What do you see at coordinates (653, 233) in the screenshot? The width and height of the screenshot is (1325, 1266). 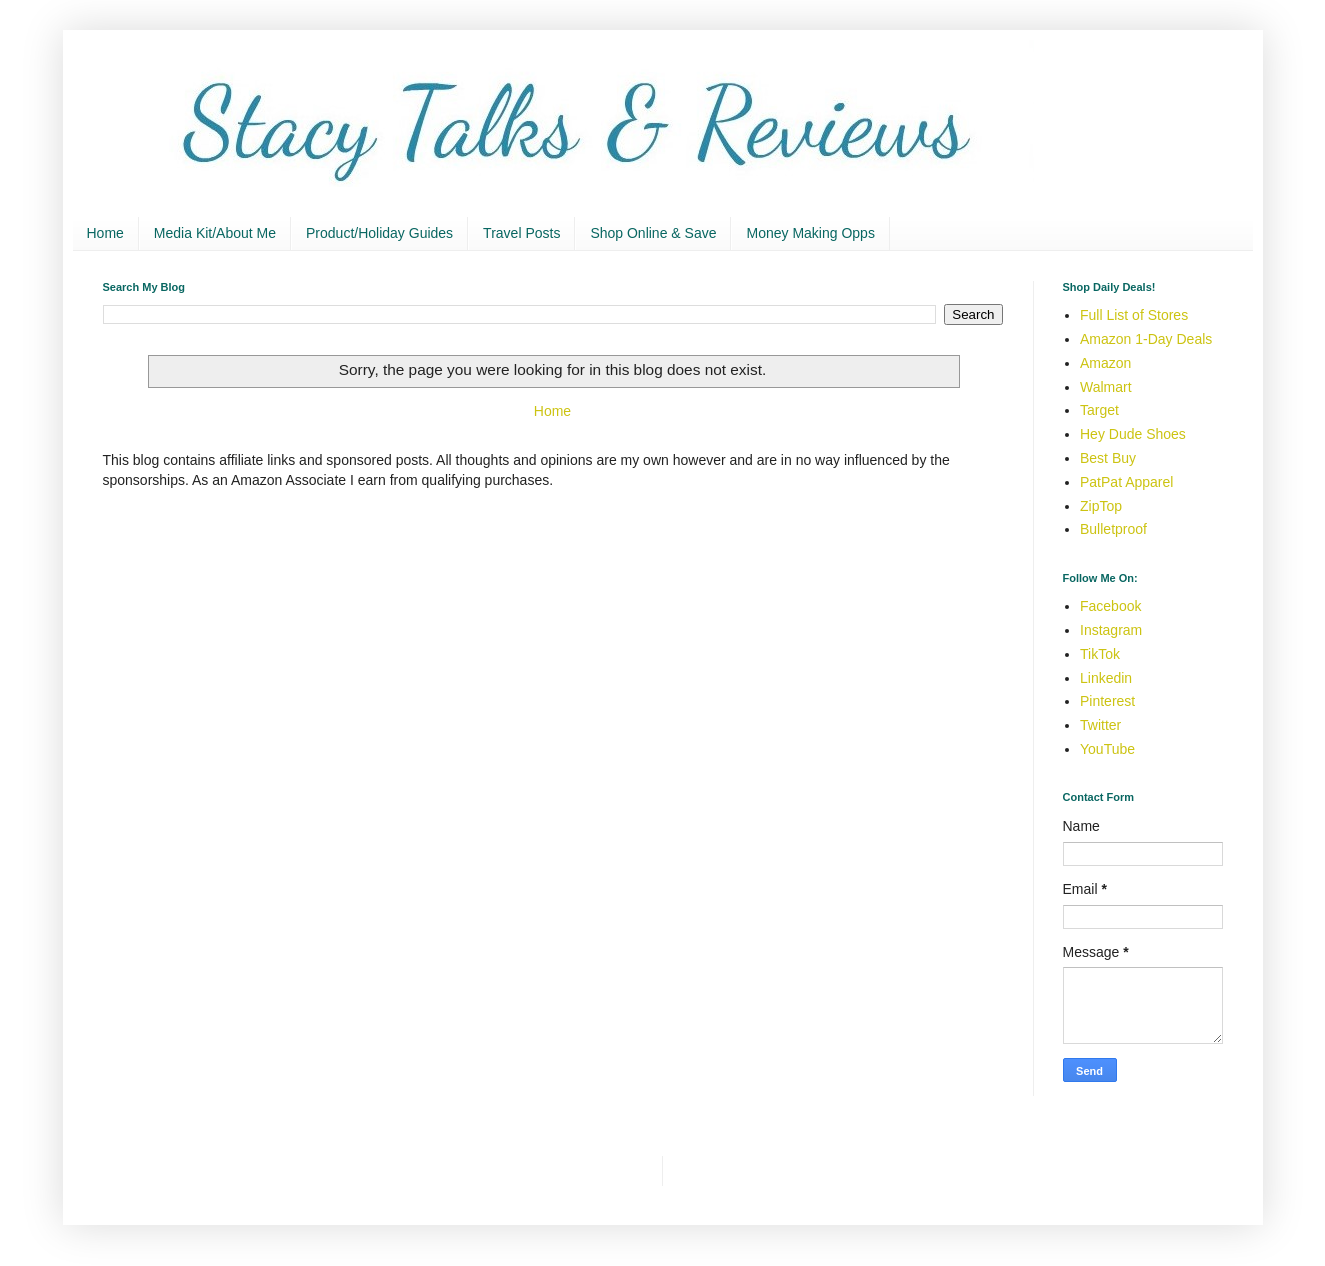 I see `Shop Online & Save` at bounding box center [653, 233].